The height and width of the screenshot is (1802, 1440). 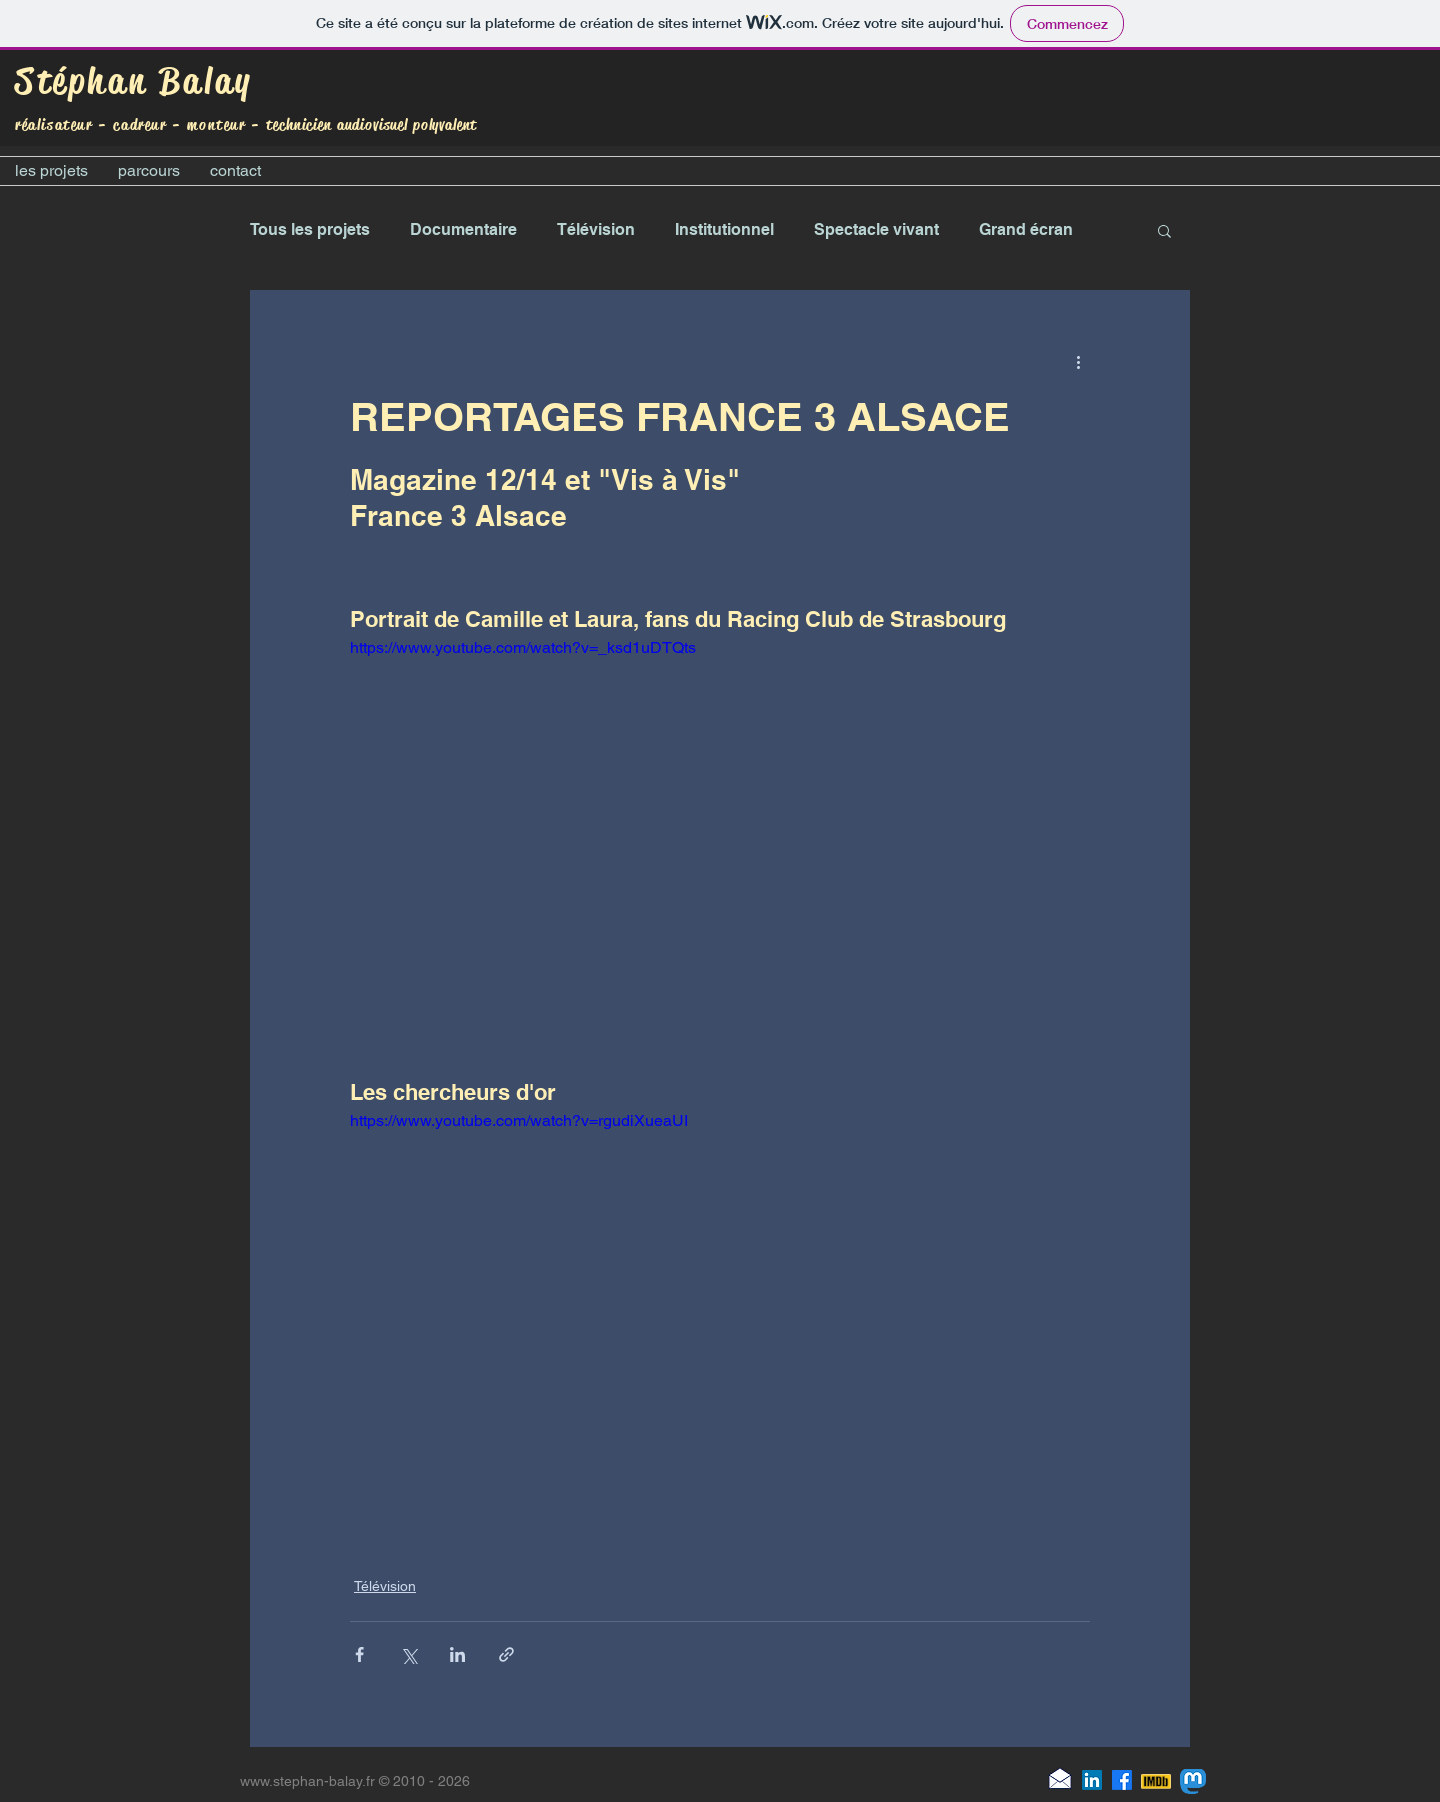 I want to click on [Partager via X (Twitter)], so click(x=408, y=1654).